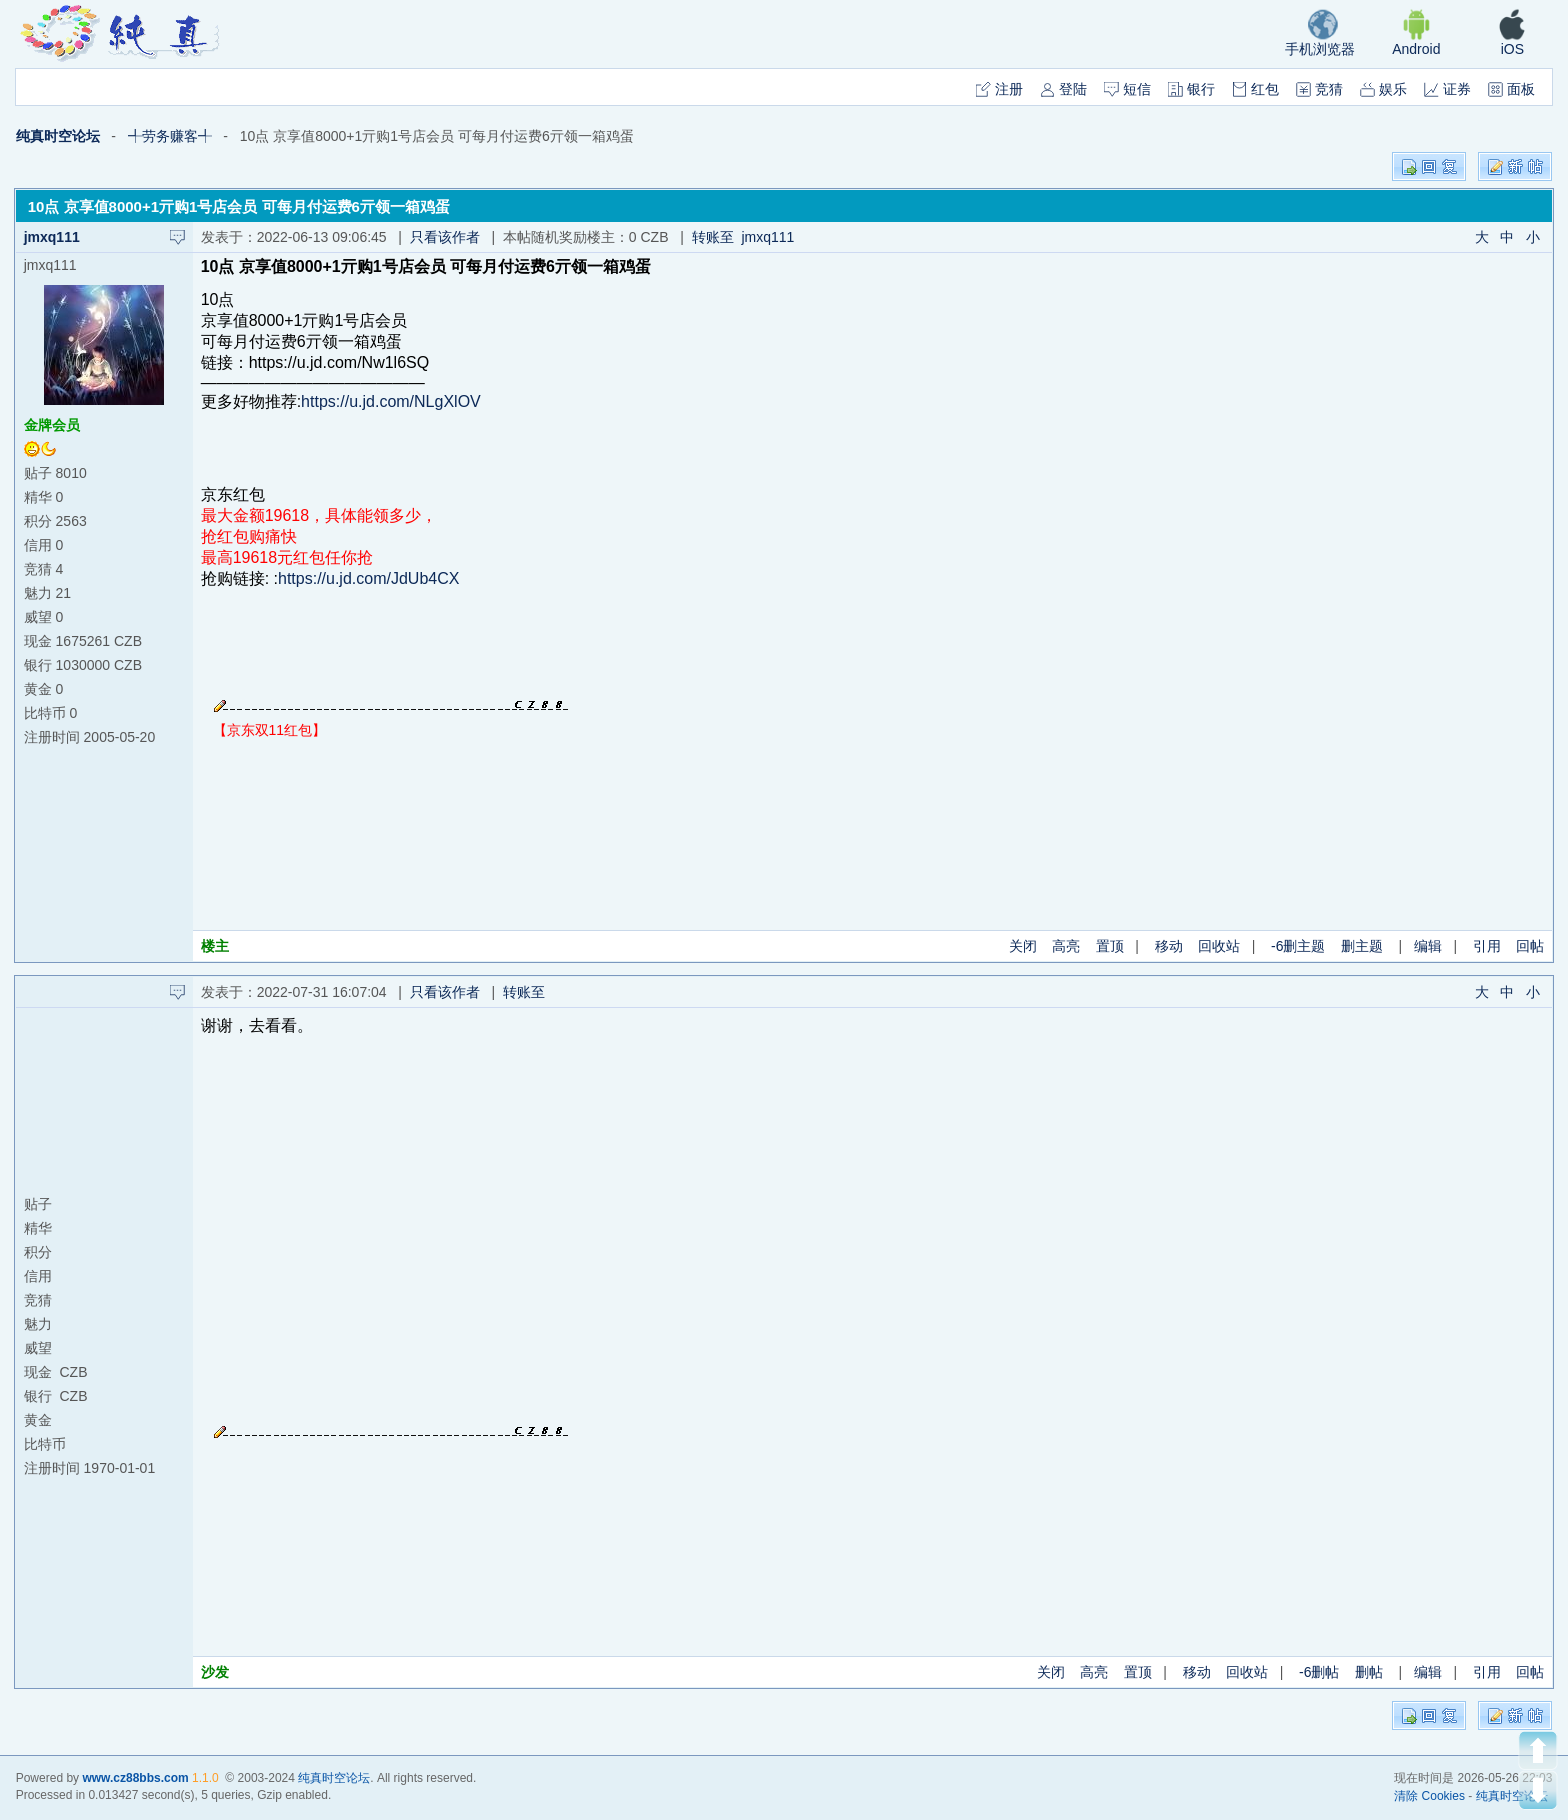  Describe the element at coordinates (445, 237) in the screenshot. I see `只看该作者` at that location.